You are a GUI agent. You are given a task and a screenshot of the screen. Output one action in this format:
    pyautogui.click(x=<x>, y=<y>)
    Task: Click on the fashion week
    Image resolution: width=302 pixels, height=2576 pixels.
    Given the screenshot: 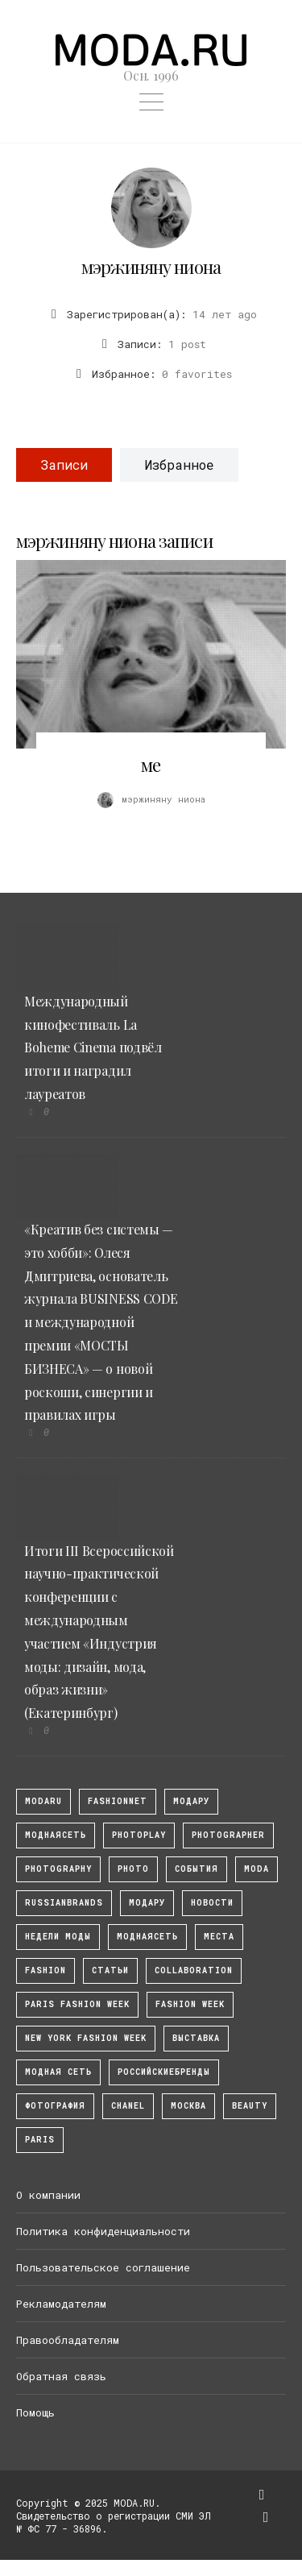 What is the action you would take?
    pyautogui.click(x=190, y=2004)
    